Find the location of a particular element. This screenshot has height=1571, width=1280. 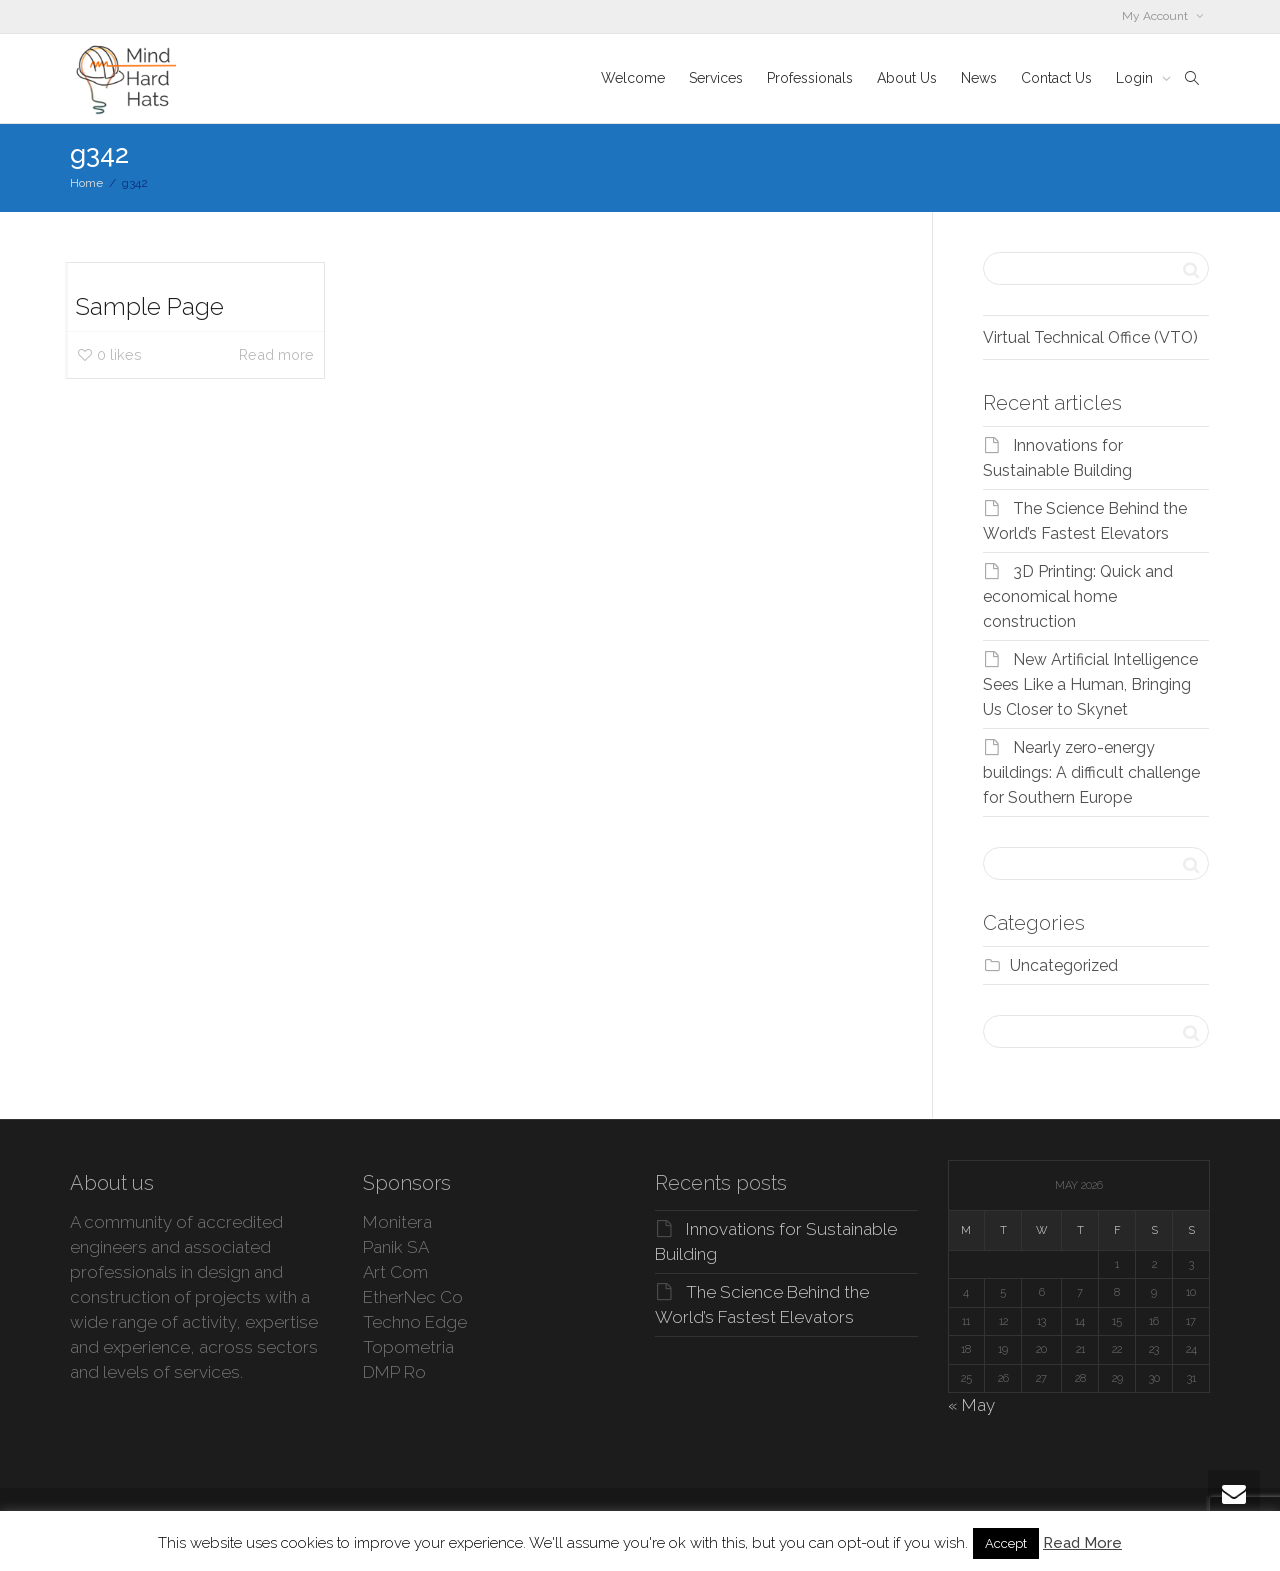

Login is located at coordinates (1136, 78).